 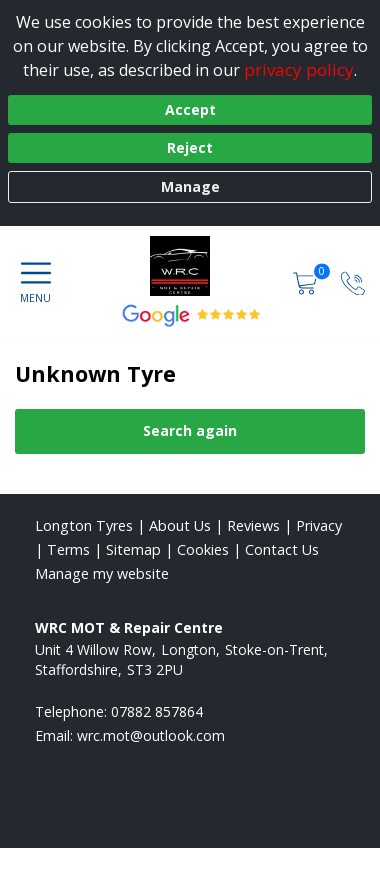 I want to click on Reviews [Read our reviews], so click(x=253, y=525).